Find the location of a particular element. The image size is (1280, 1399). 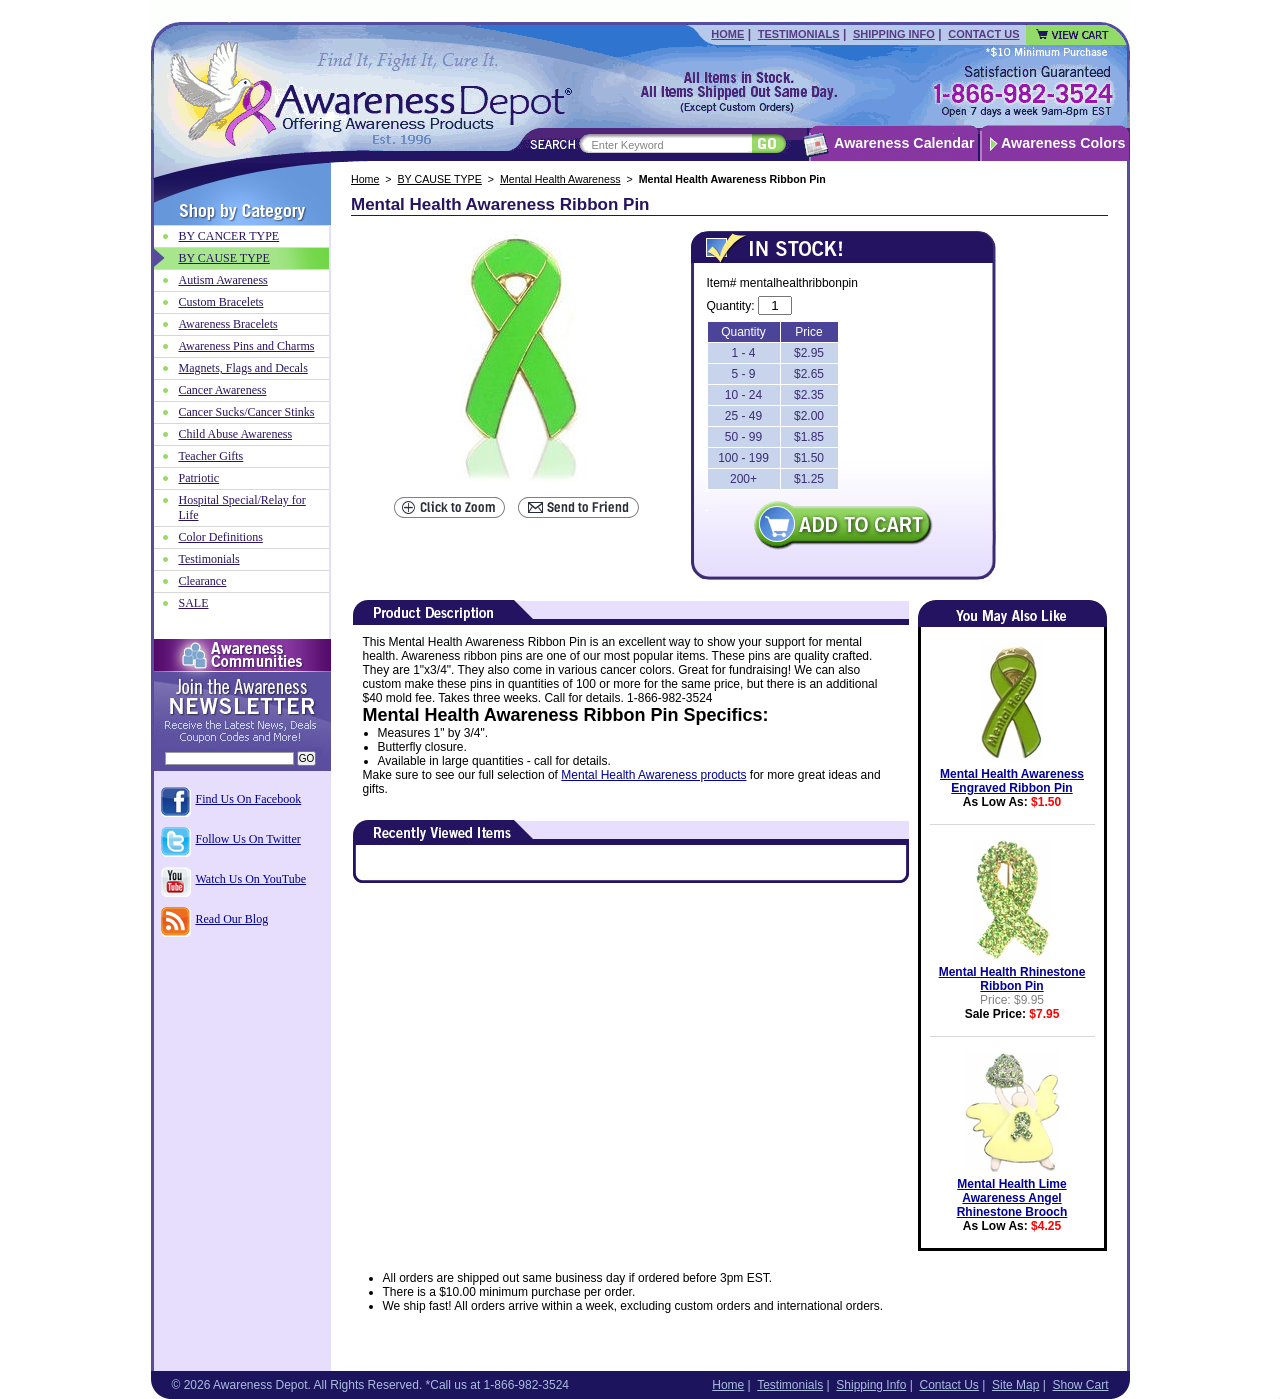

Custom Bracelets is located at coordinates (221, 302).